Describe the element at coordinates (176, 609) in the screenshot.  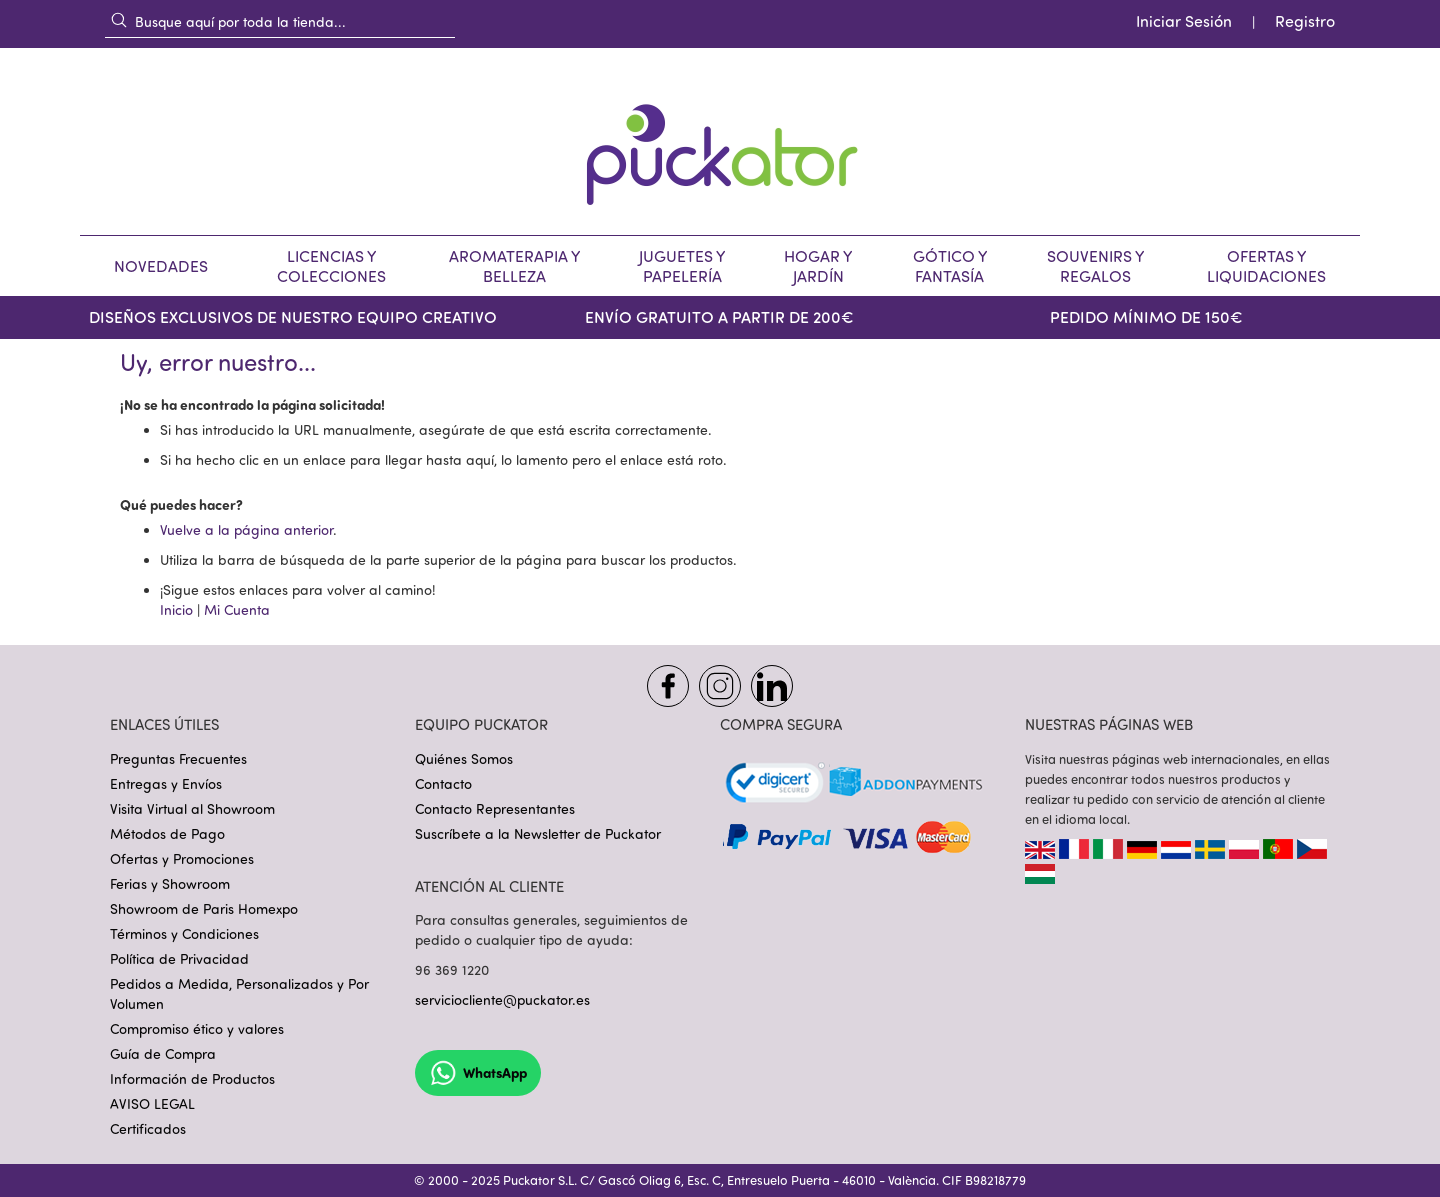
I see `Inicio` at that location.